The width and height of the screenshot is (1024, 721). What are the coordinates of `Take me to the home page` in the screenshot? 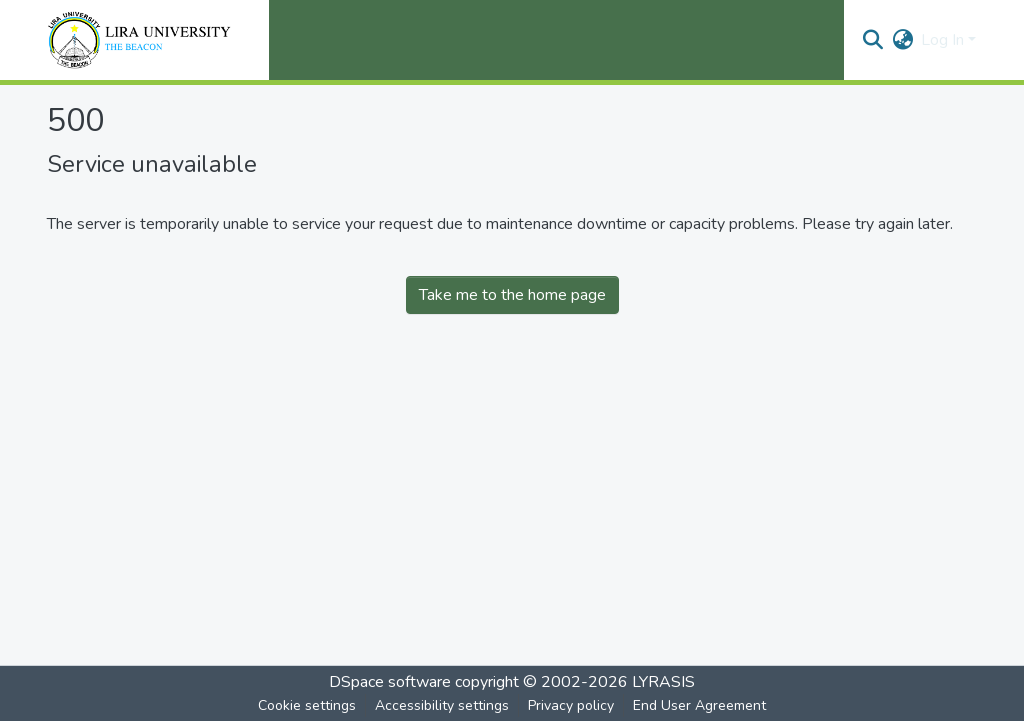 It's located at (512, 295).